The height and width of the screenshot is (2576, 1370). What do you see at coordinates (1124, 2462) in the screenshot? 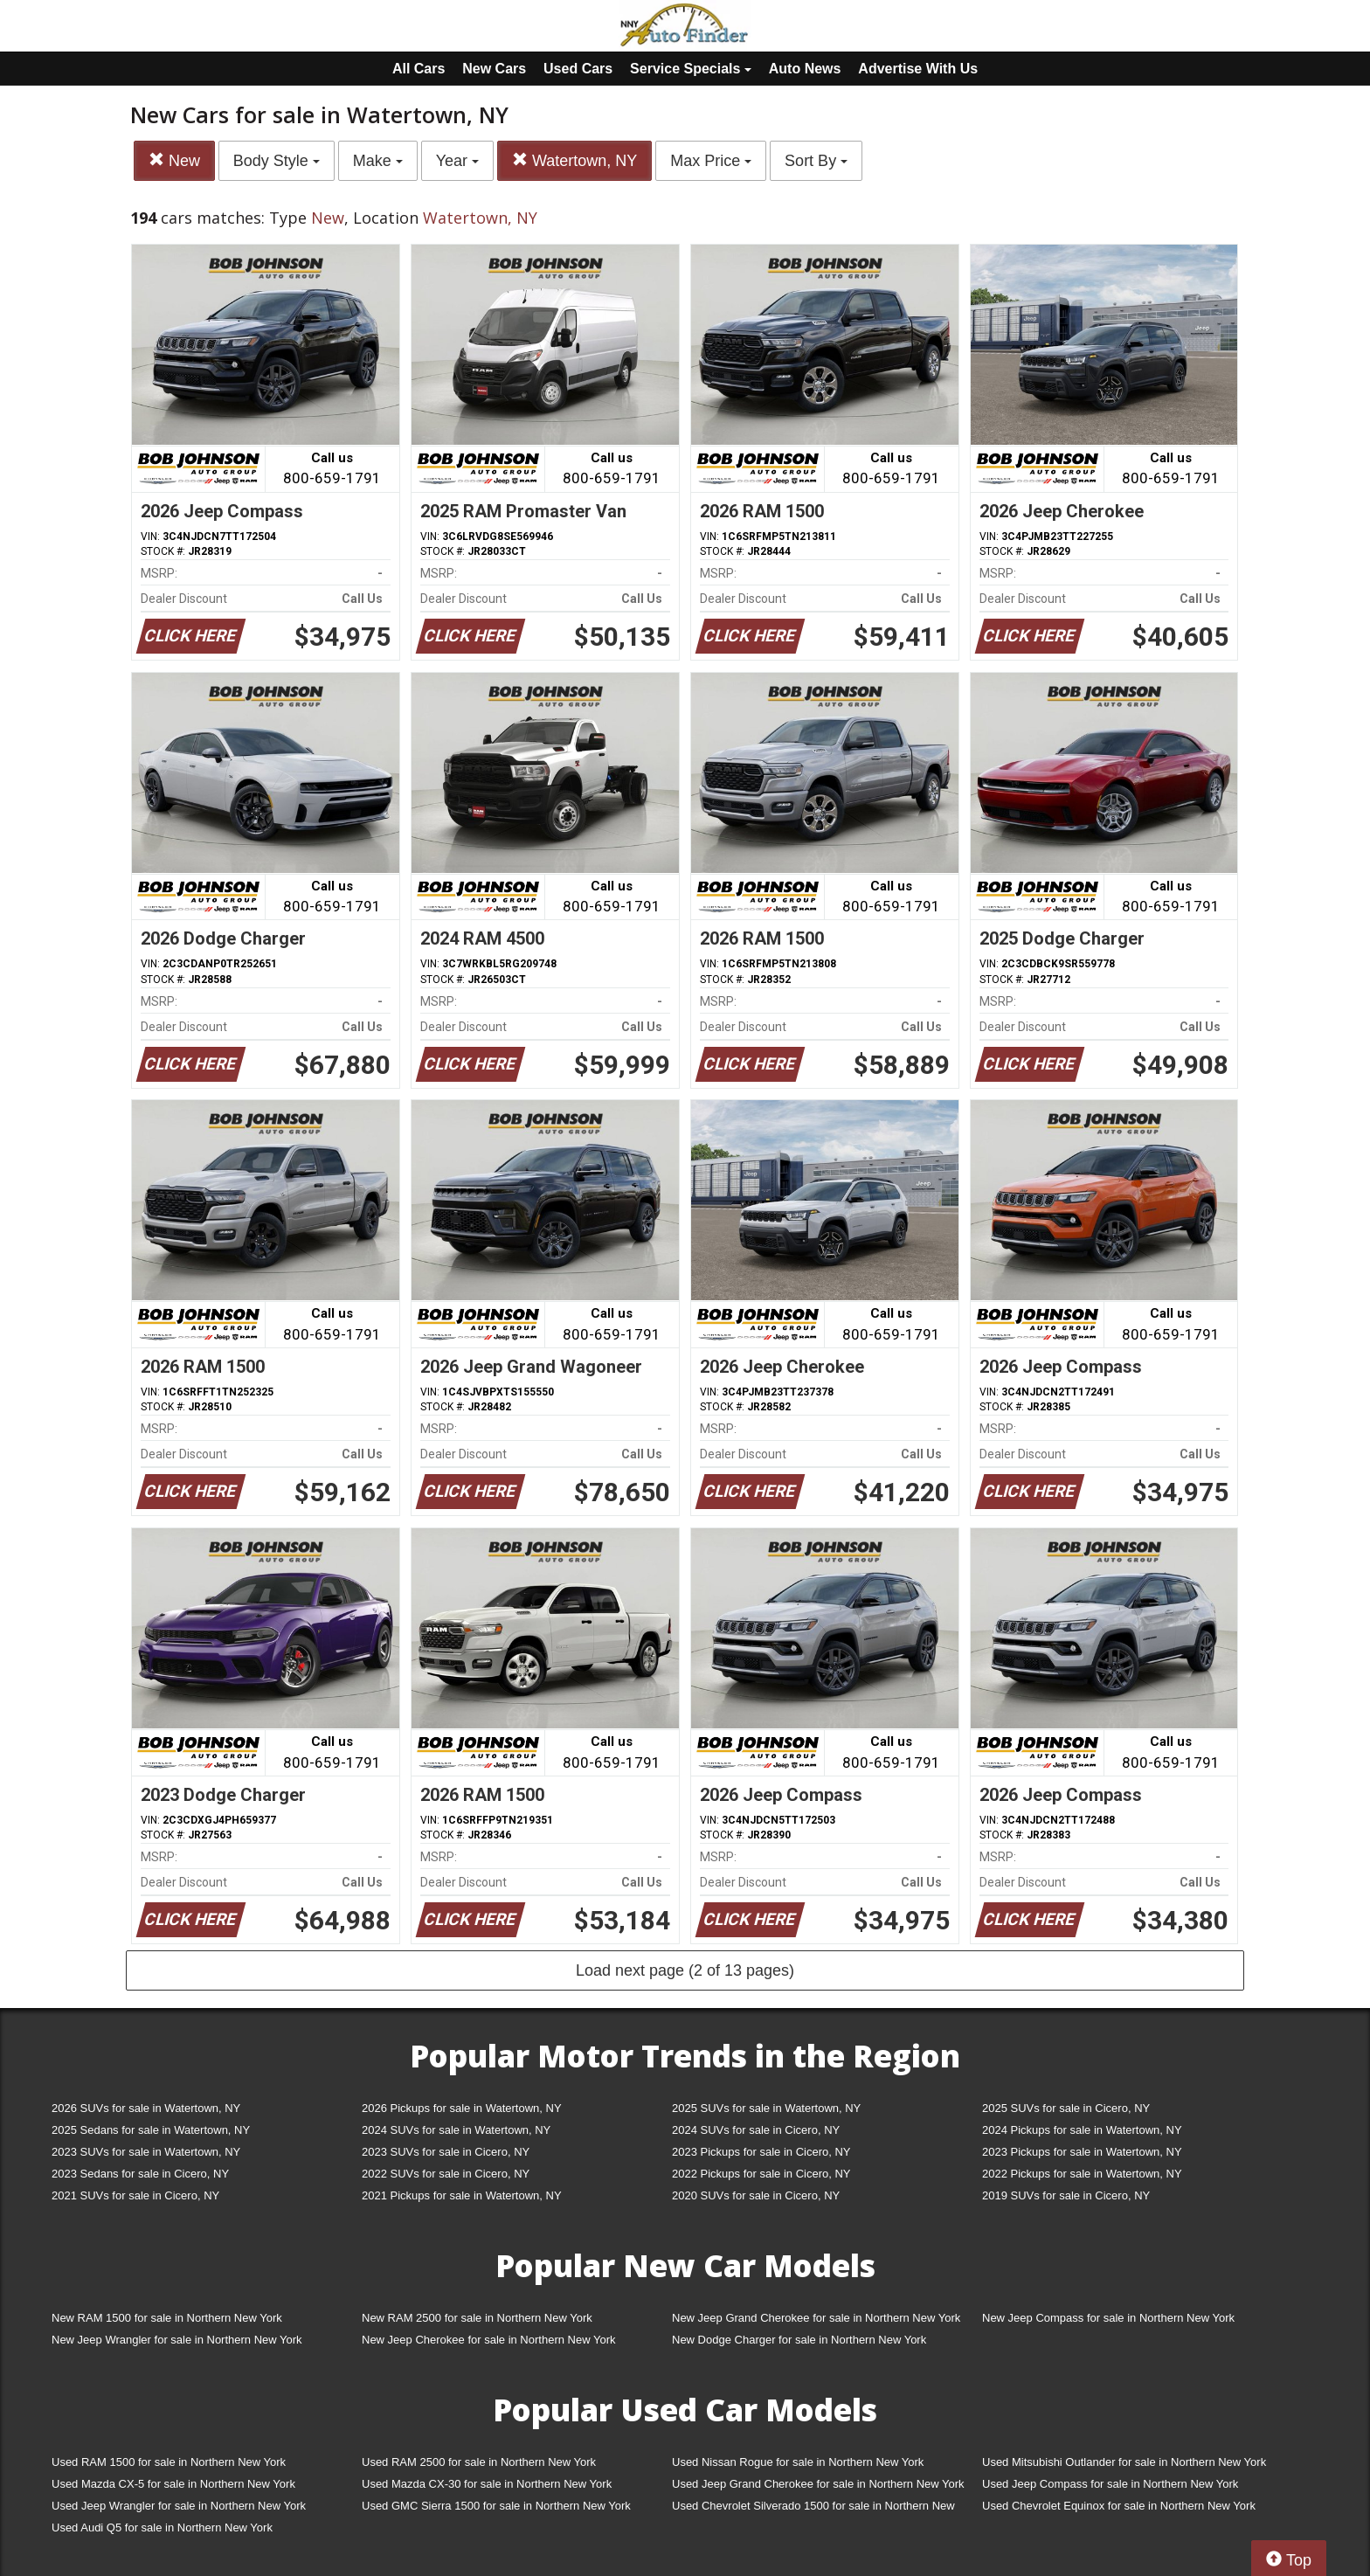
I see `Used Mitsubishi Outlander for sale in Northern New York` at bounding box center [1124, 2462].